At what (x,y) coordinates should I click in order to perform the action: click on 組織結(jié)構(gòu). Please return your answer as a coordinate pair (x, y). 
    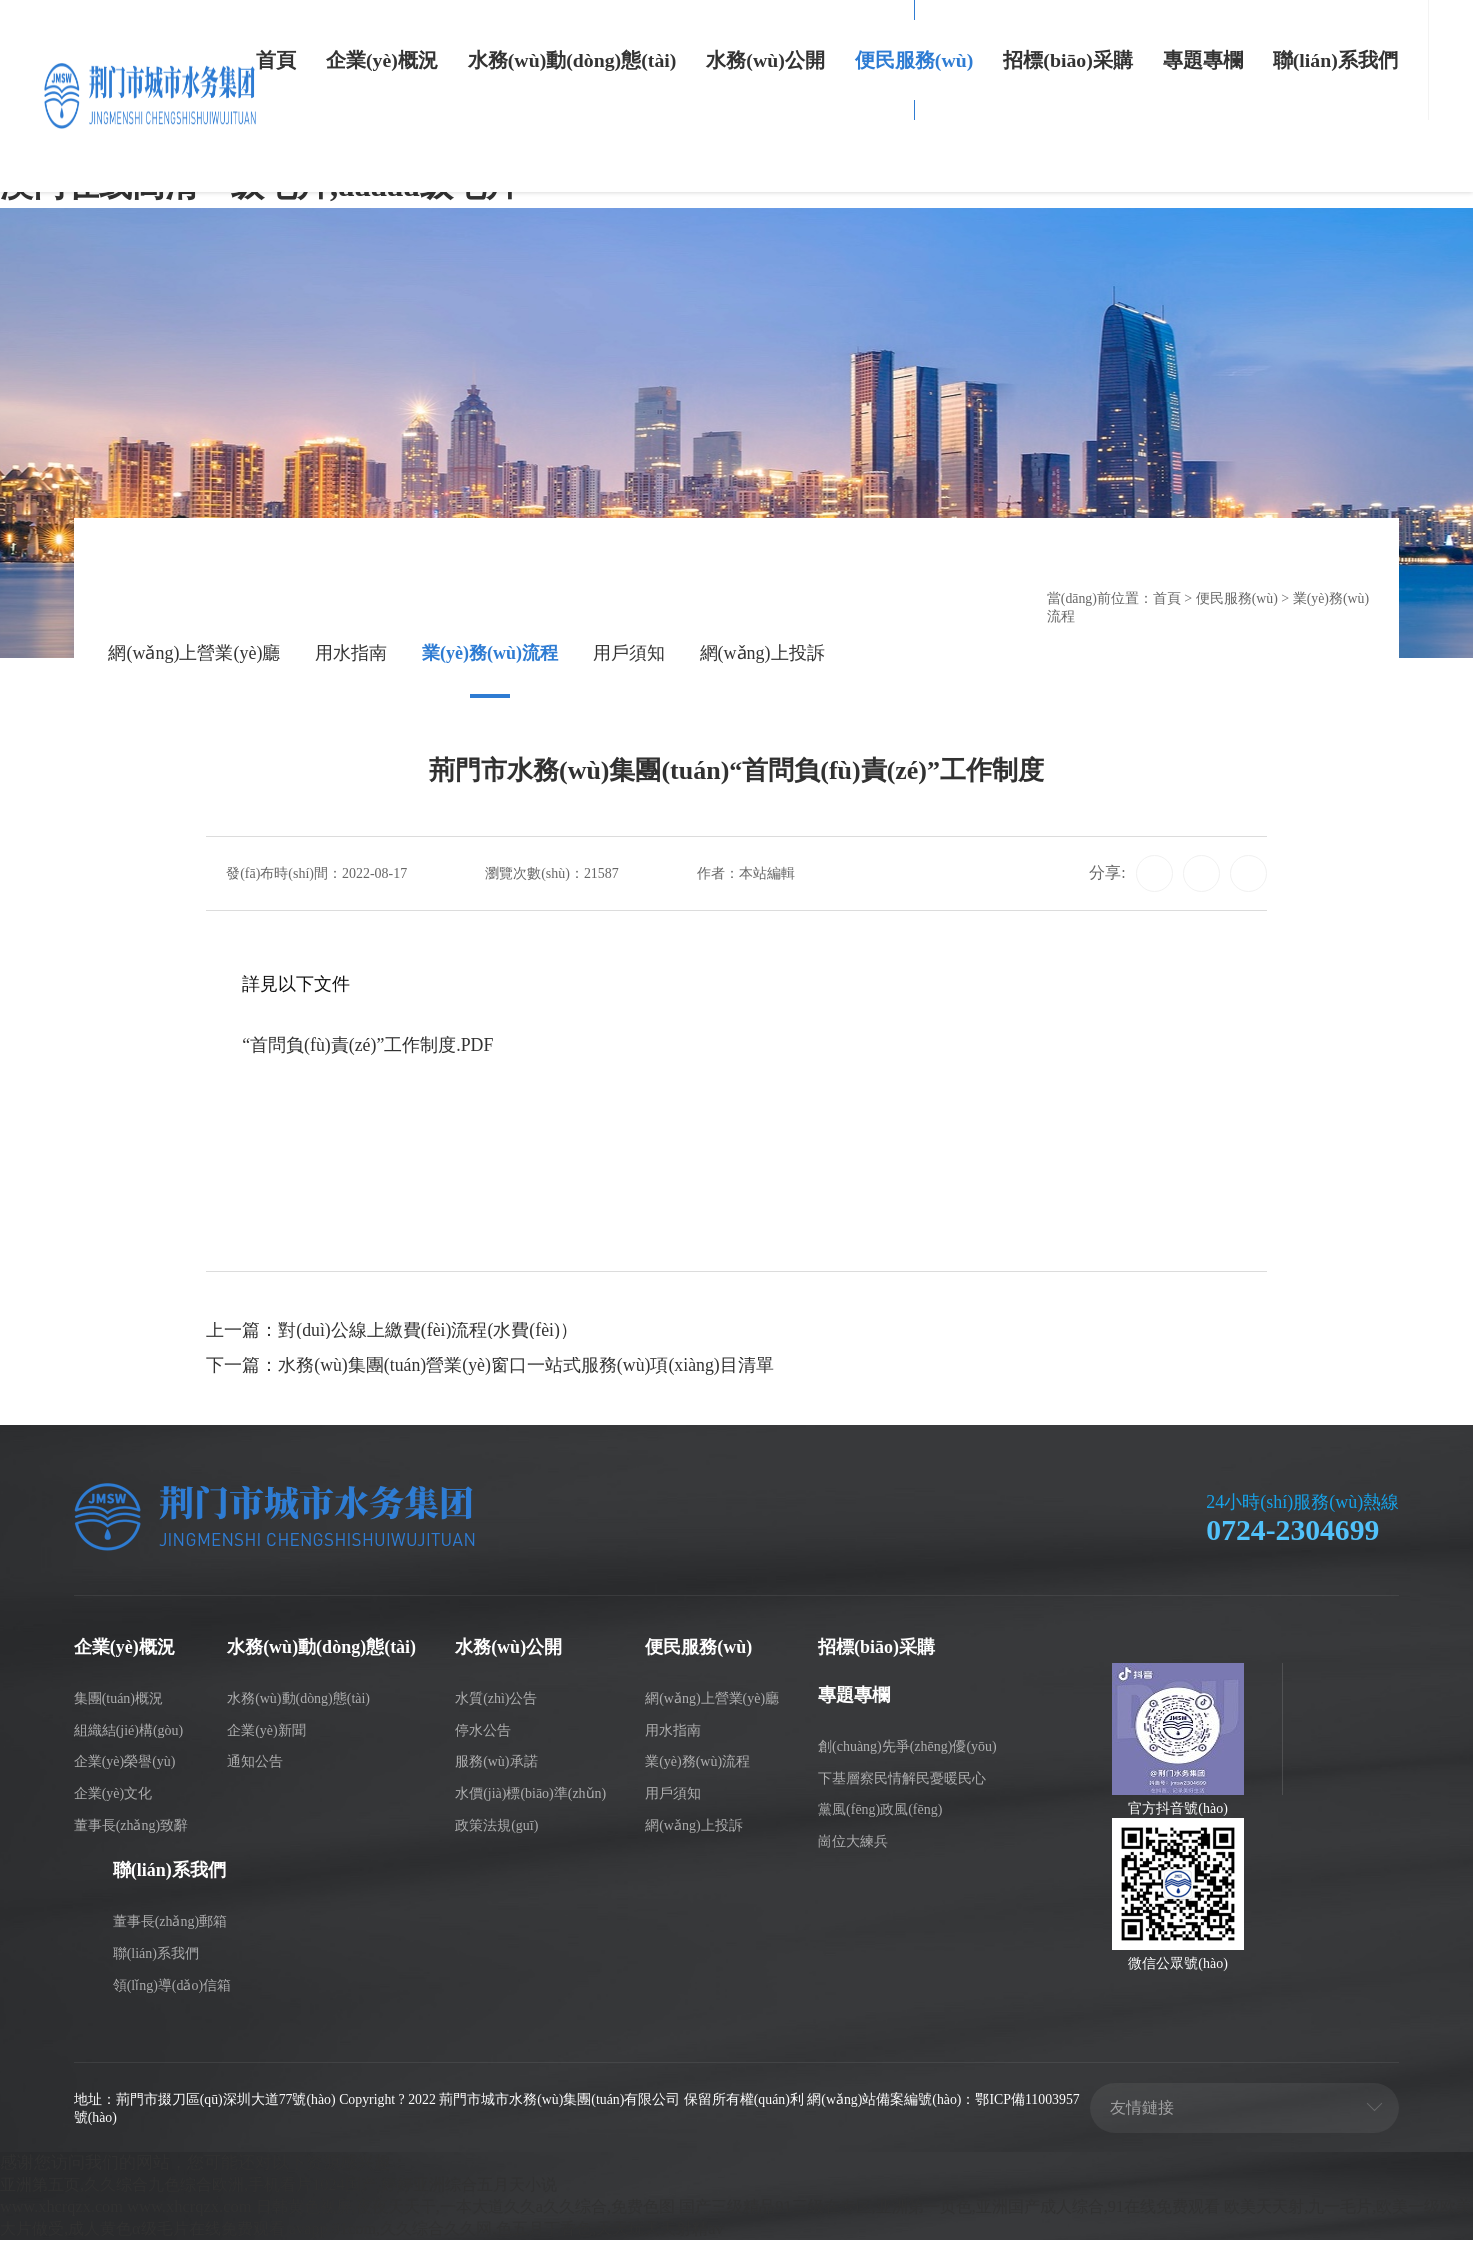
    Looking at the image, I should click on (129, 1731).